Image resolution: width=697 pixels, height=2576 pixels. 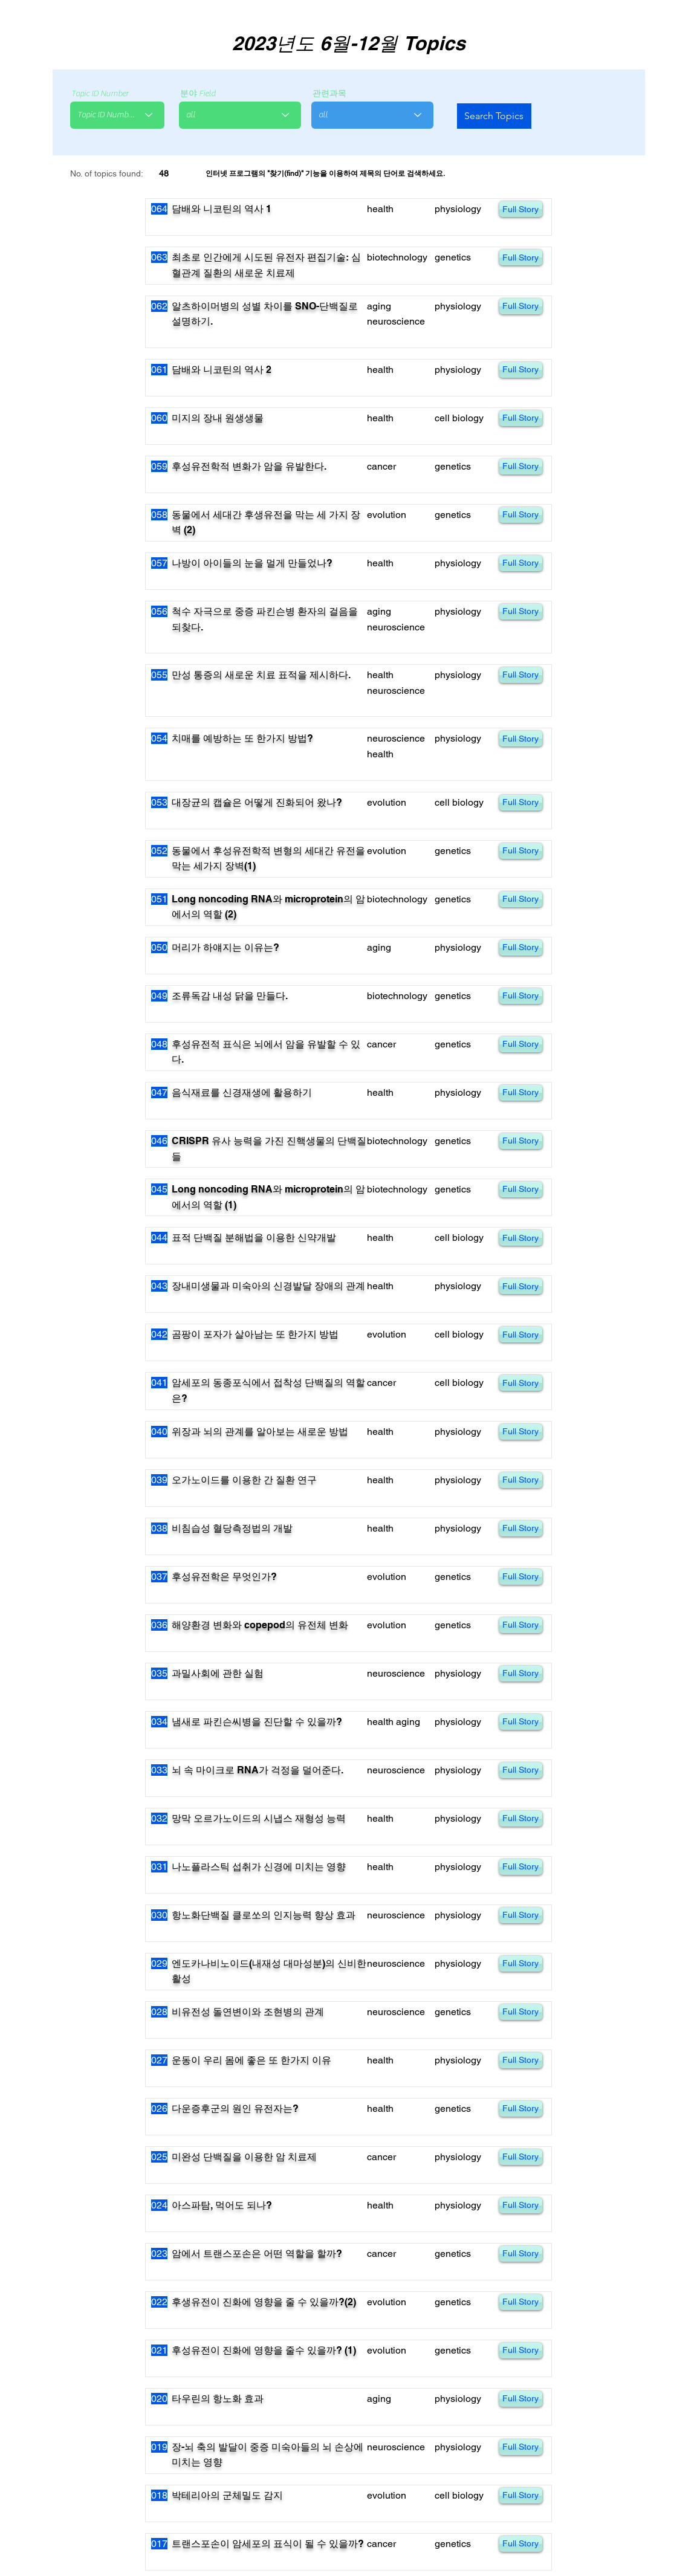 What do you see at coordinates (197, 93) in the screenshot?
I see `분야 Field` at bounding box center [197, 93].